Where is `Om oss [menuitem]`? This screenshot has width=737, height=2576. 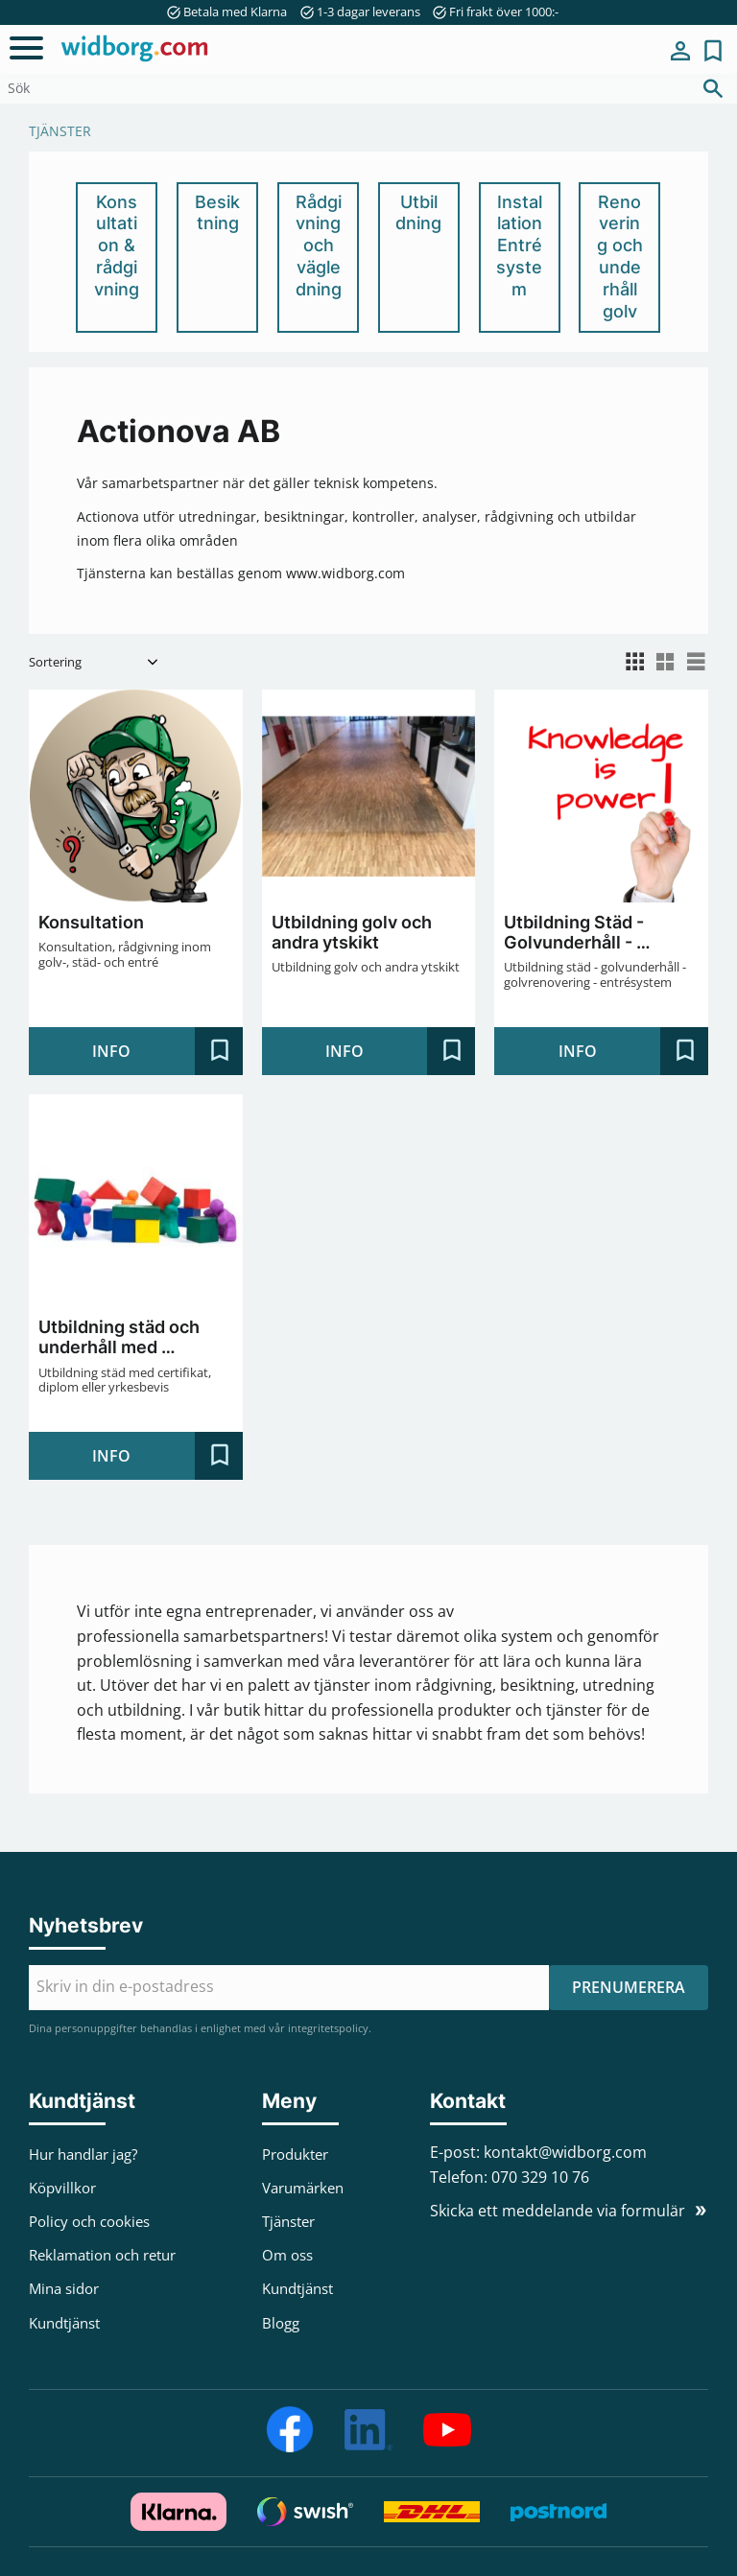
Om oss [menuitem] is located at coordinates (287, 2254).